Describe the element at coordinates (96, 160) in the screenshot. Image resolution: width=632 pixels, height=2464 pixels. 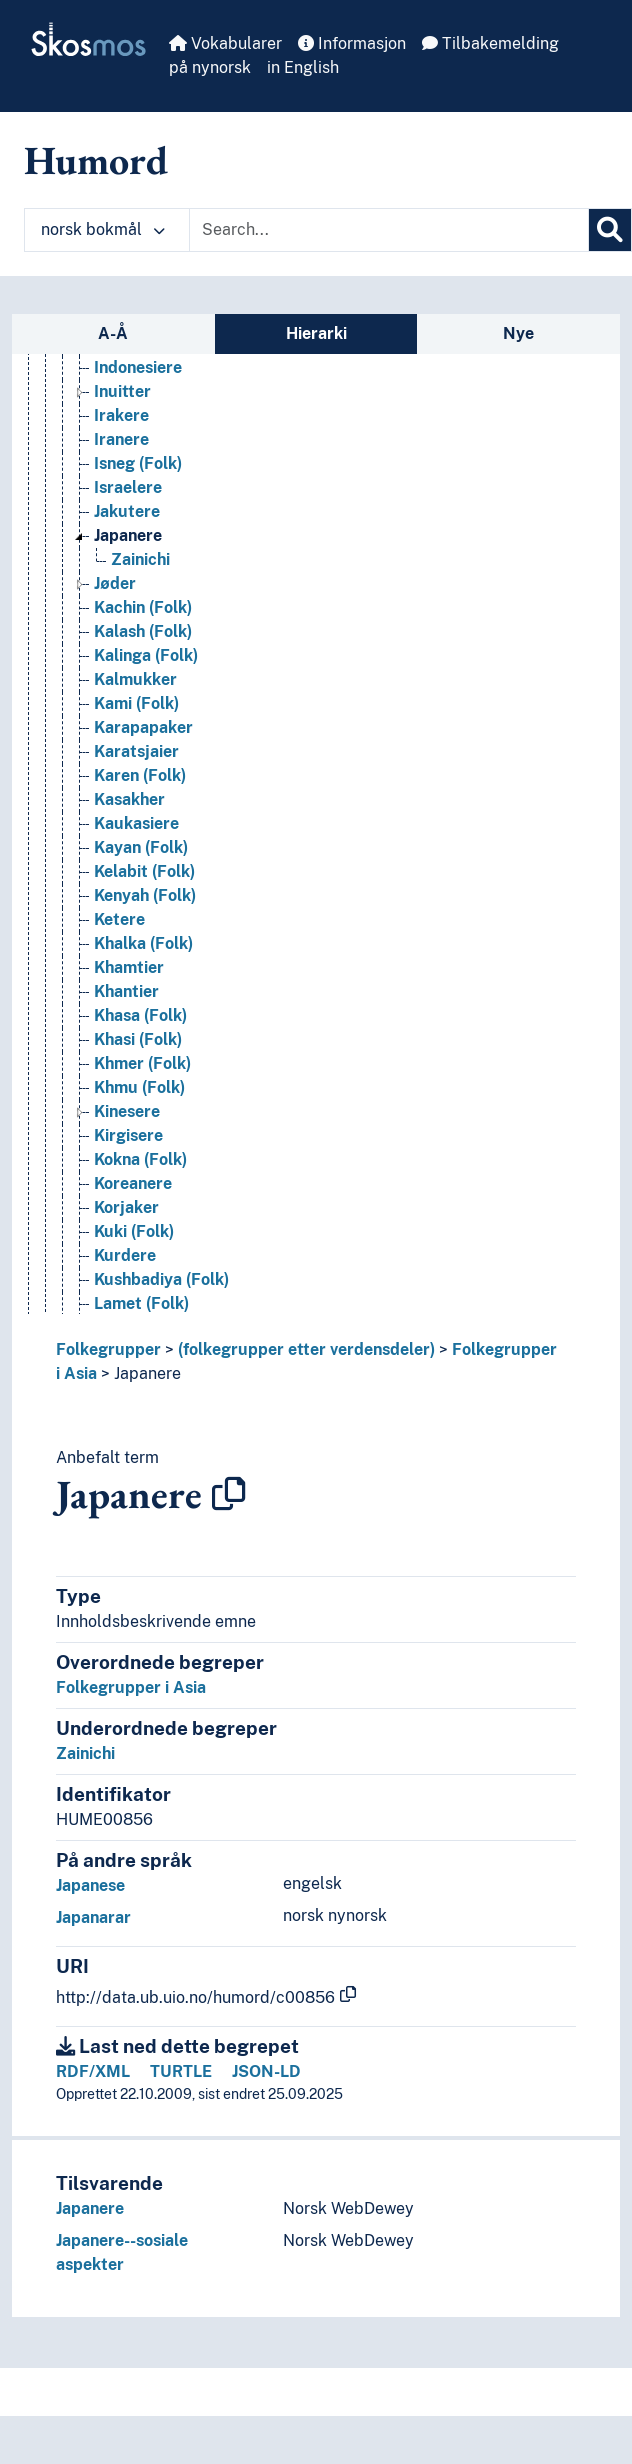
I see `Humord` at that location.